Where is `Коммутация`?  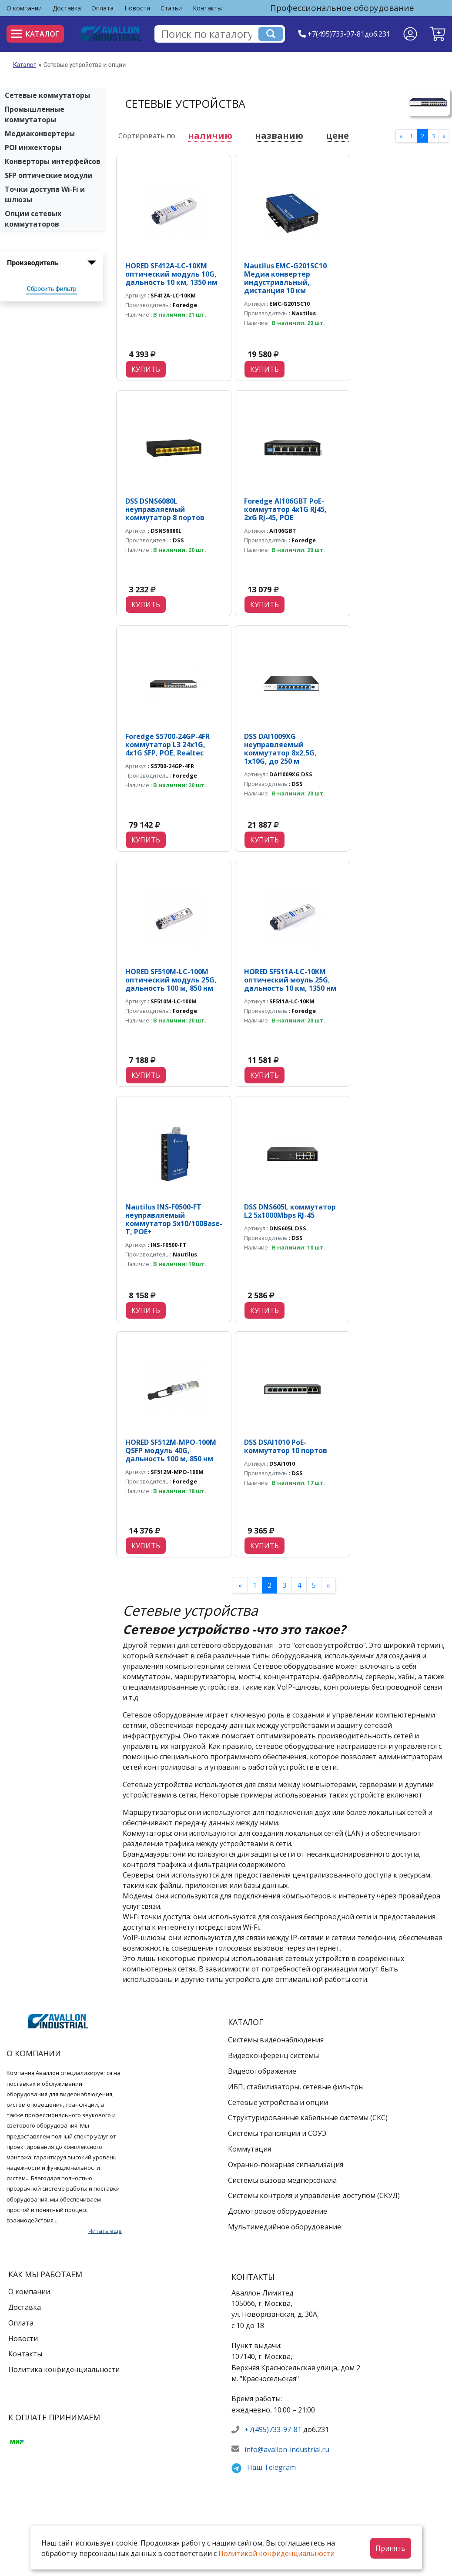 Коммутация is located at coordinates (249, 2149).